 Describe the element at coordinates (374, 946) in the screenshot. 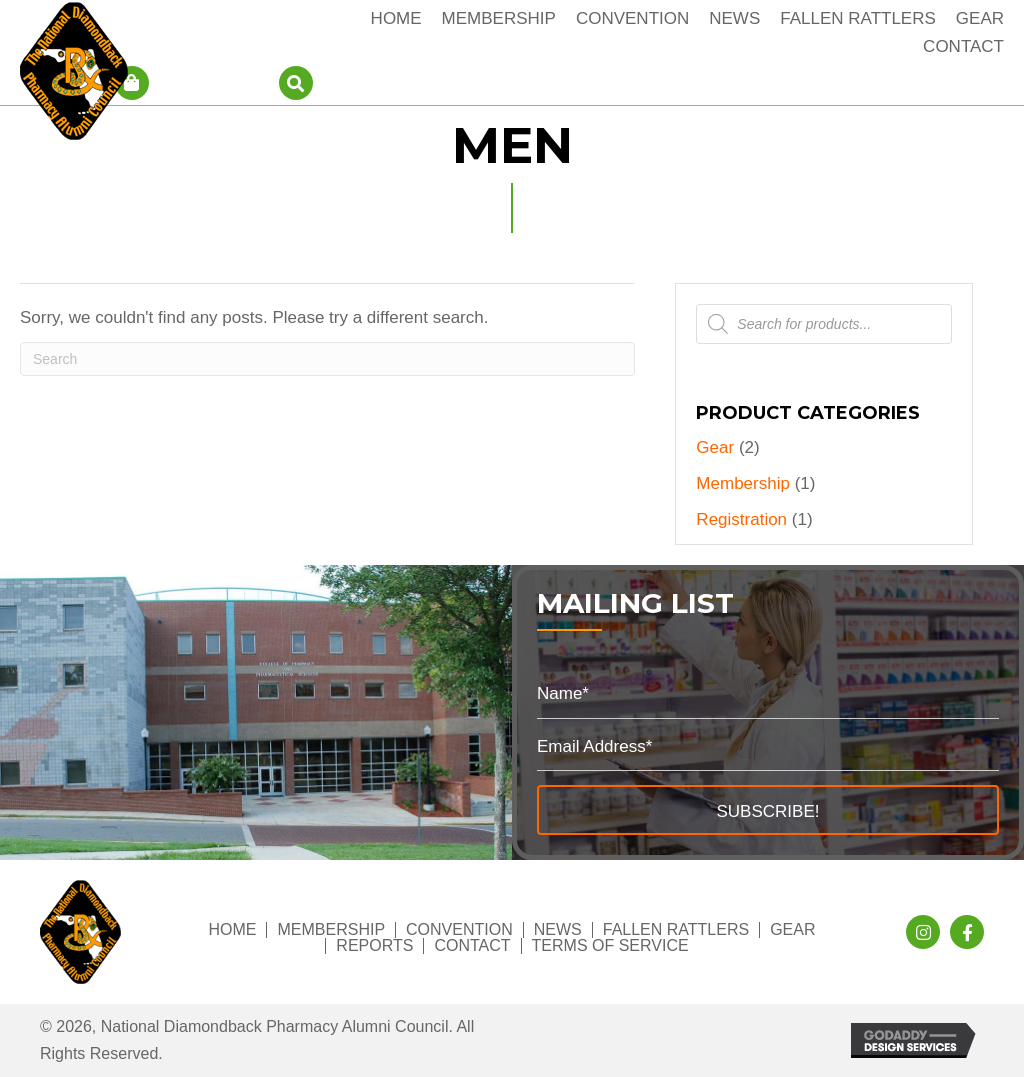

I see `Reports` at that location.